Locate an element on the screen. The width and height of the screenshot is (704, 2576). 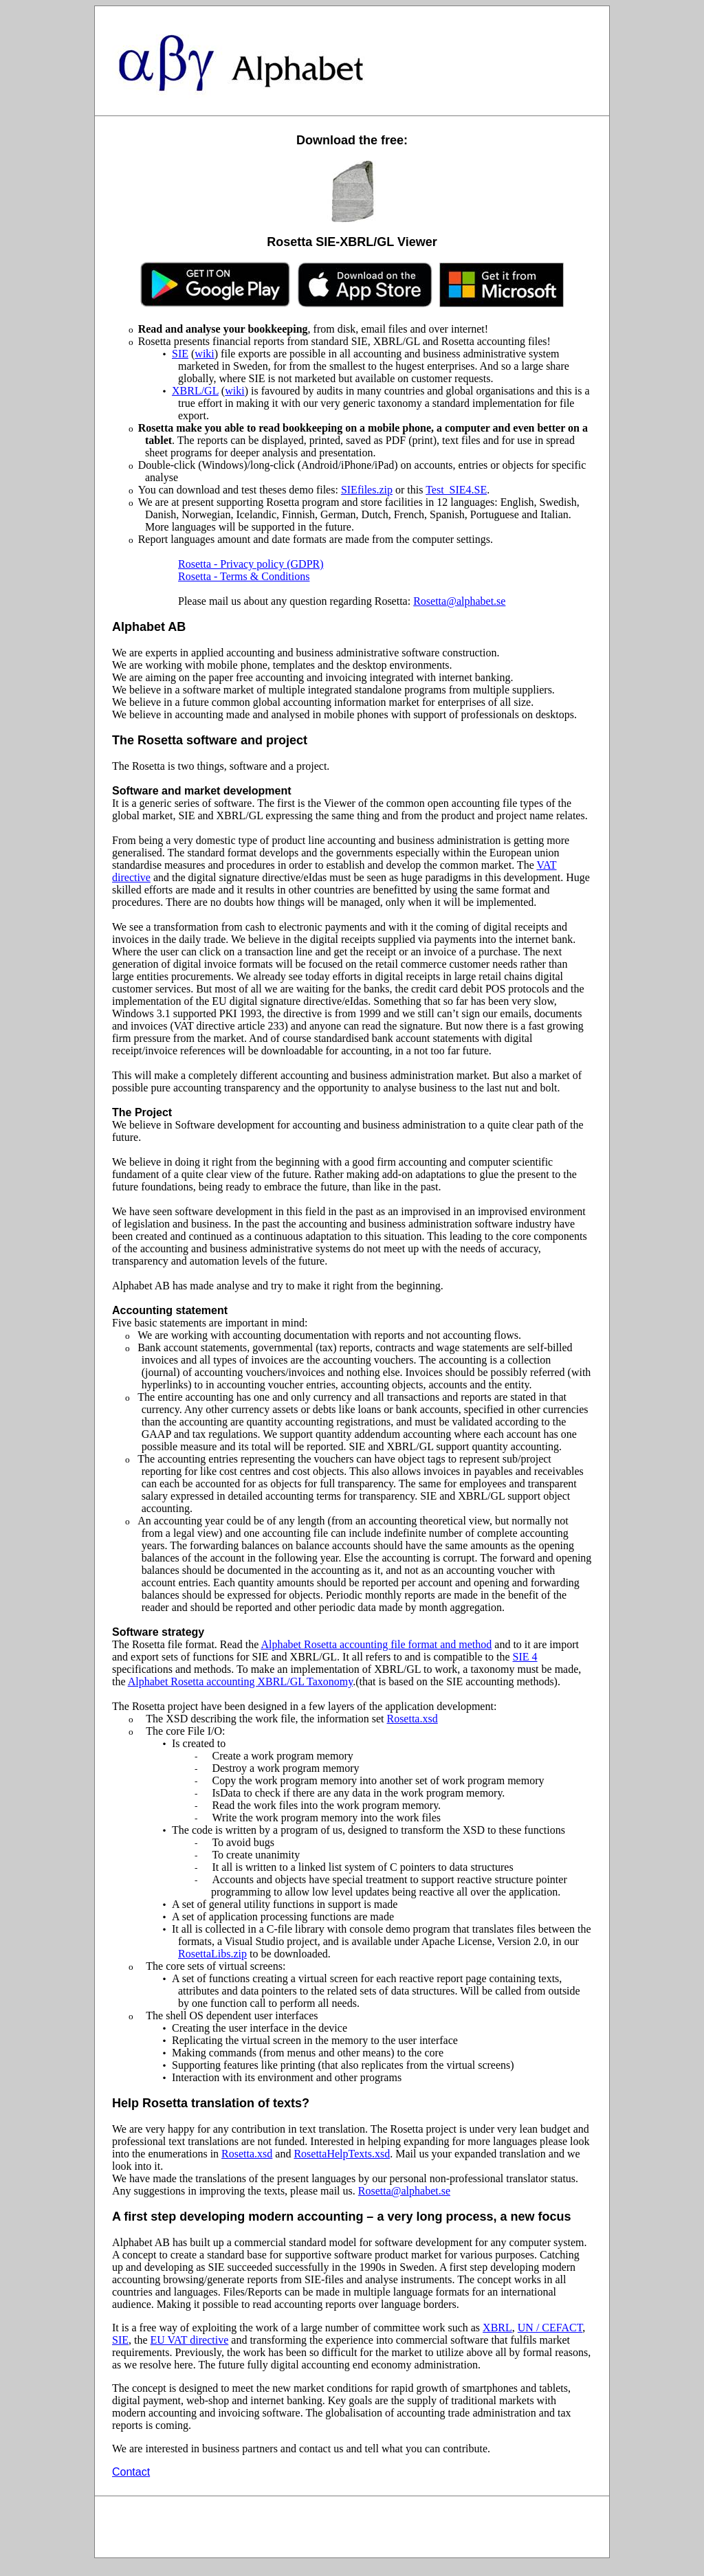
RosettaLibs.zip is located at coordinates (212, 1953).